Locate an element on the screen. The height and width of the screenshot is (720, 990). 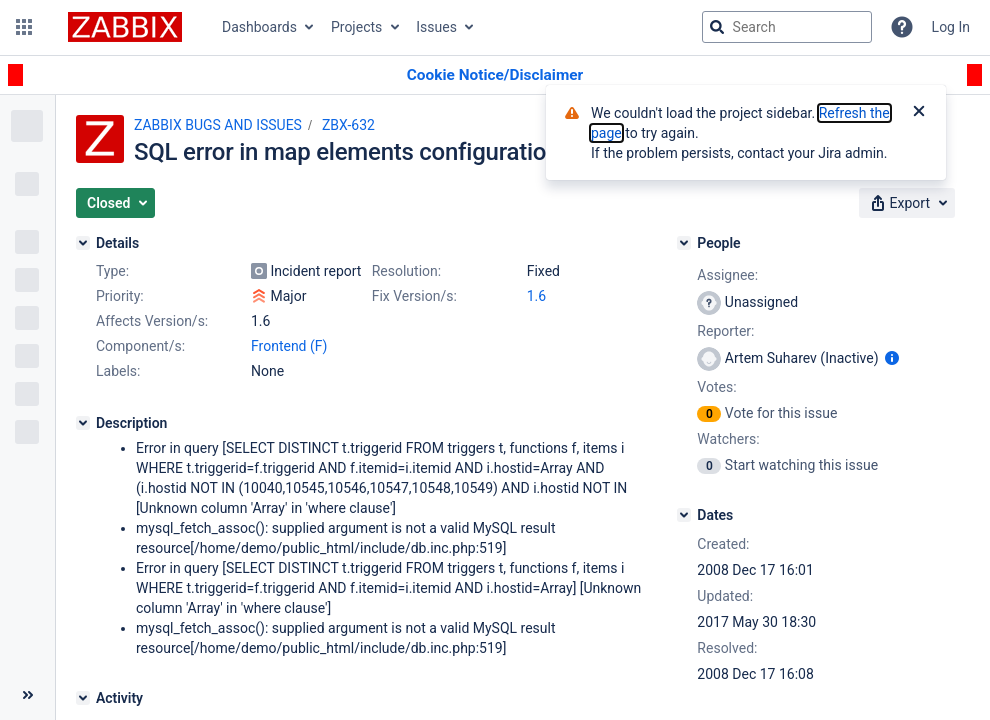
[Collapse sidebar ( [ )] is located at coordinates (27, 695).